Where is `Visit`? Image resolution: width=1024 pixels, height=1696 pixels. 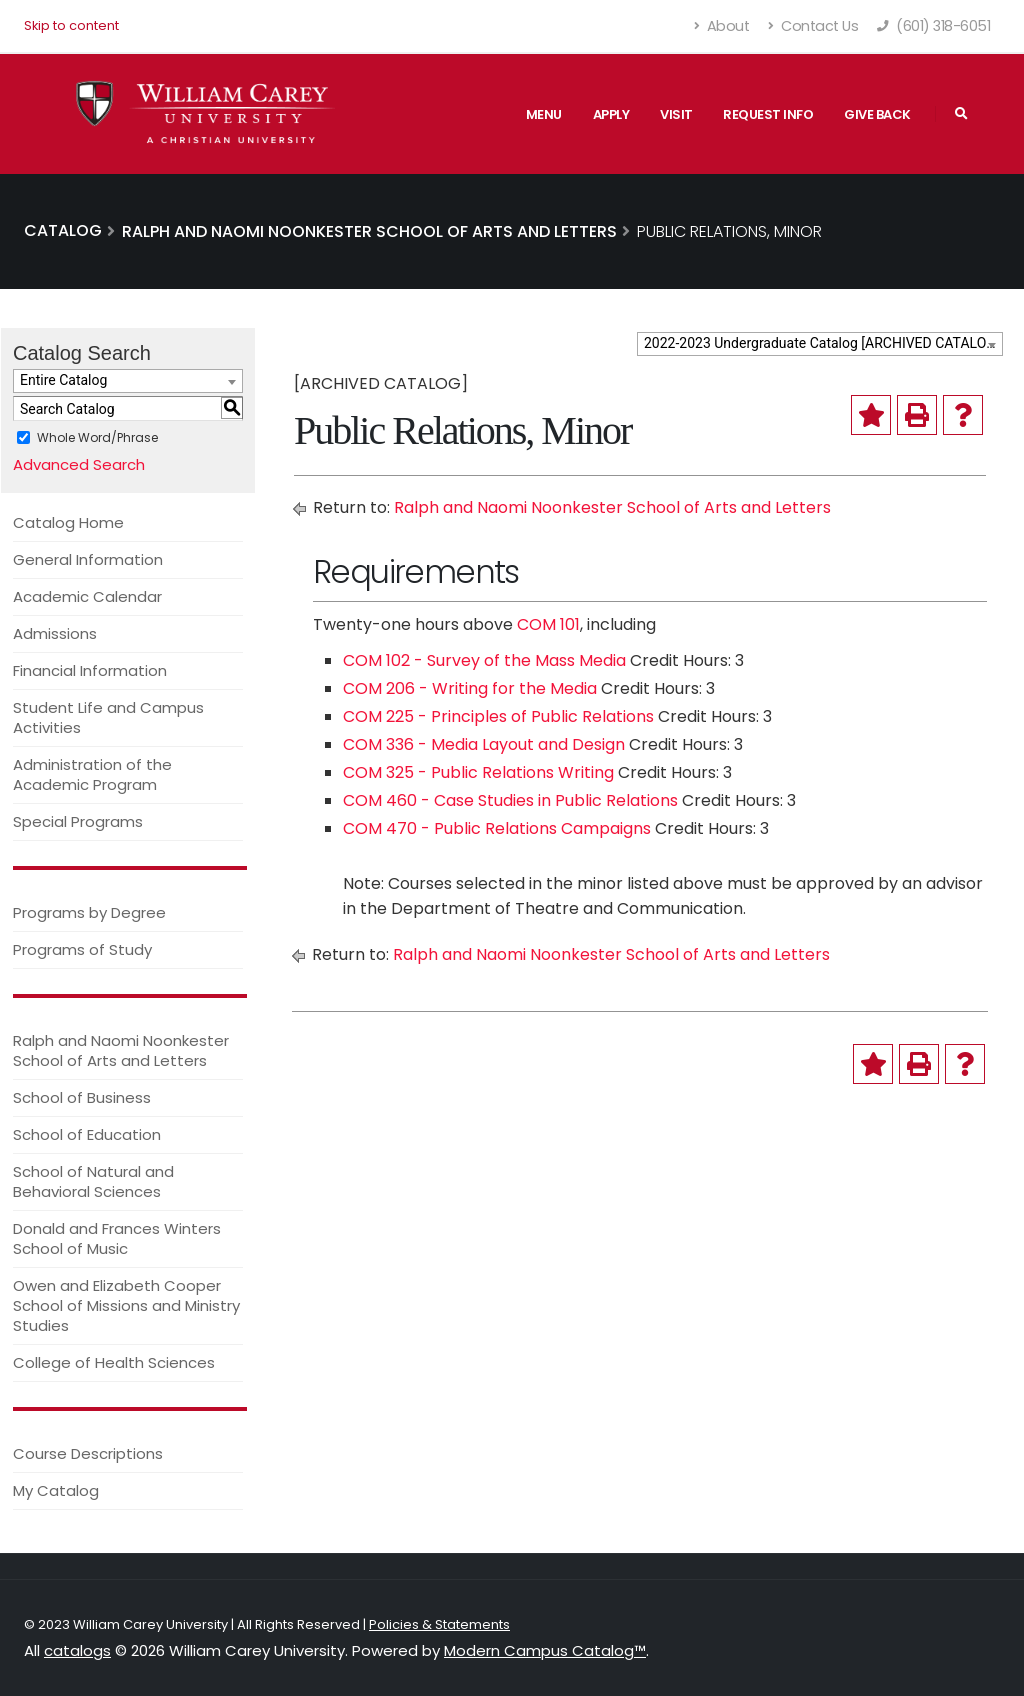 Visit is located at coordinates (676, 114).